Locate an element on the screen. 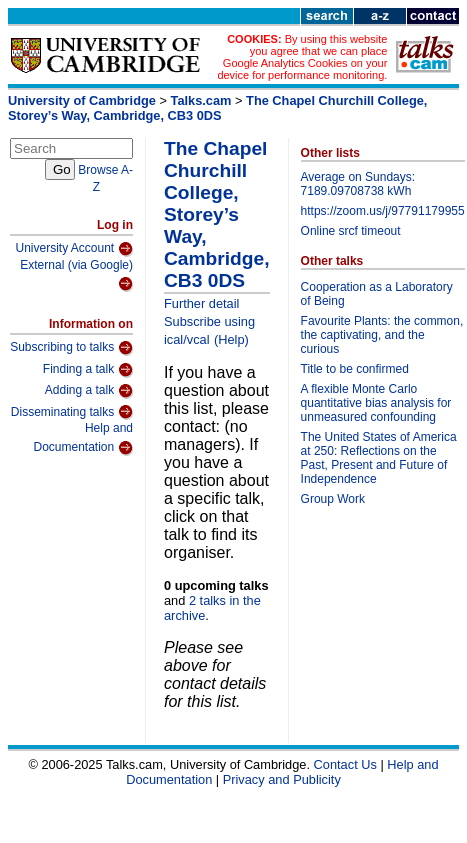 The width and height of the screenshot is (467, 843). External (via Google) is located at coordinates (76, 275).